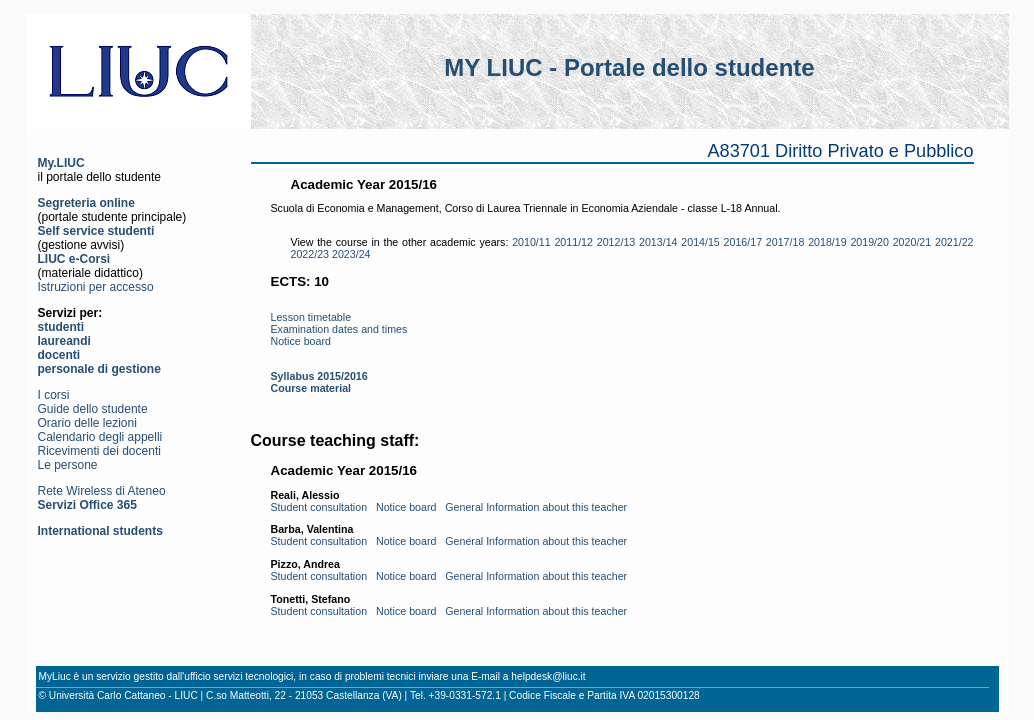  What do you see at coordinates (87, 423) in the screenshot?
I see `Orario delle lezioni` at bounding box center [87, 423].